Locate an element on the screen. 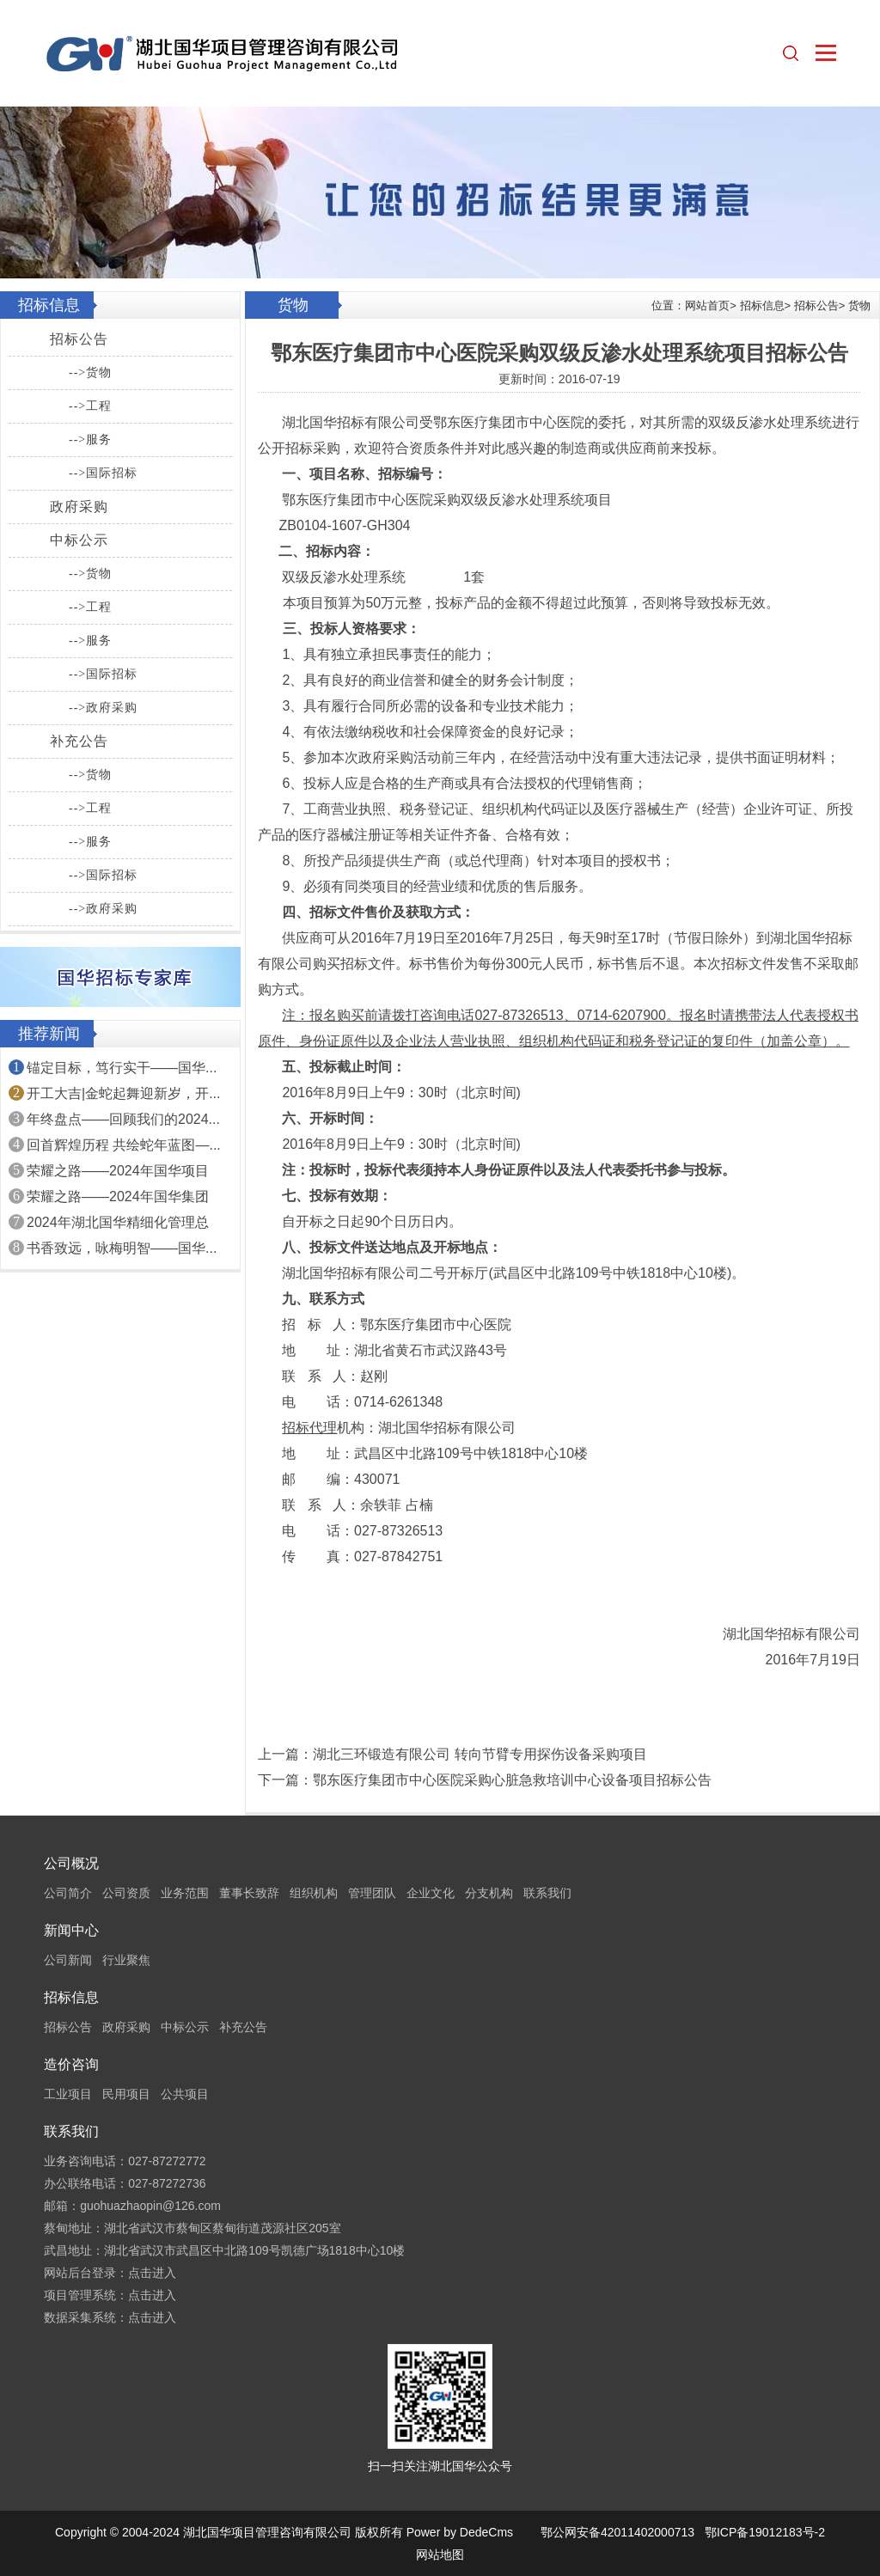 Image resolution: width=880 pixels, height=2576 pixels. -->工程 is located at coordinates (90, 406).